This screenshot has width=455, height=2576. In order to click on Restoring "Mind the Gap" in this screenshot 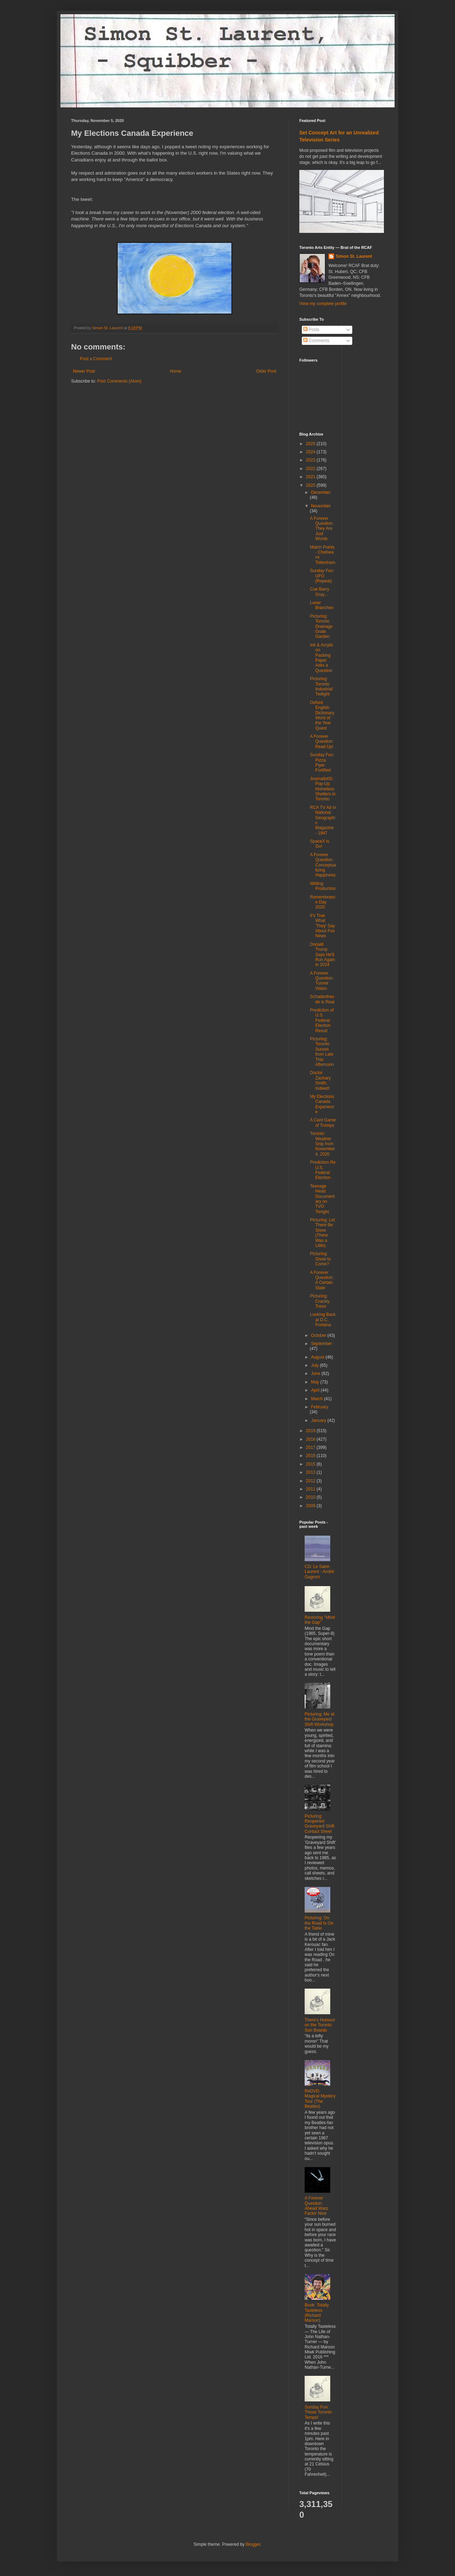, I will do `click(320, 1620)`.